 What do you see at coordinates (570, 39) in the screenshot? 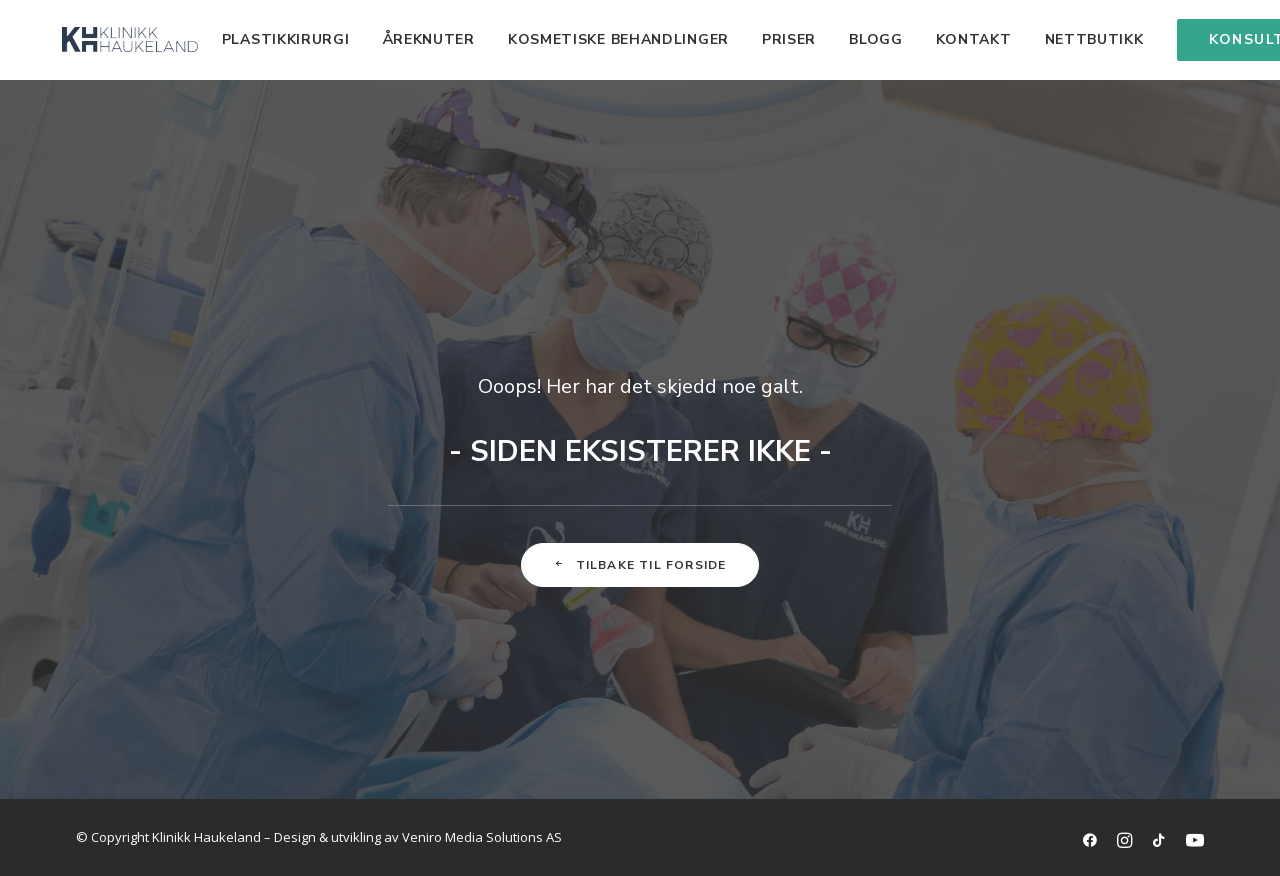
I see `Kosmetiske behandlinger` at bounding box center [570, 39].